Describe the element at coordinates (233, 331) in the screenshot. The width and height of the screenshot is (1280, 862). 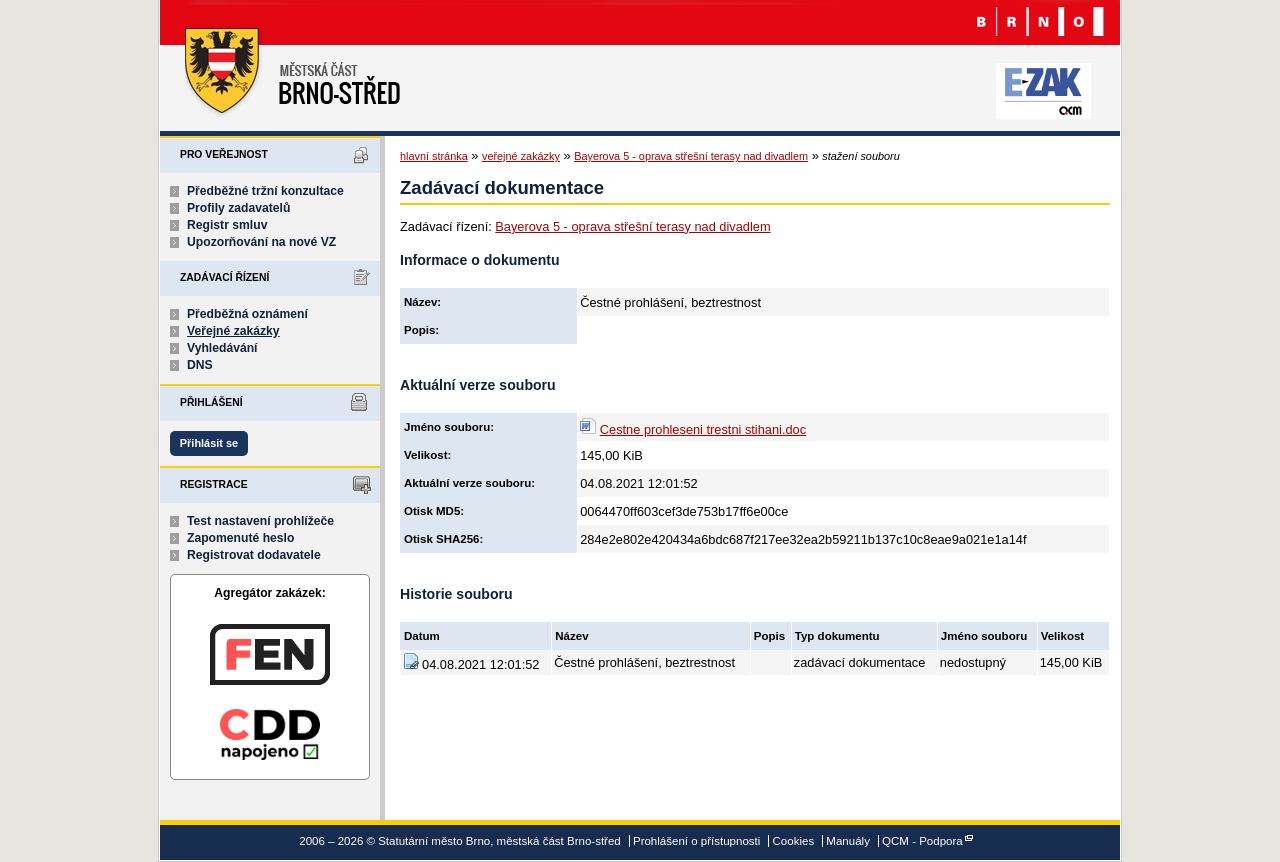
I see `Veřejné zakázky` at that location.